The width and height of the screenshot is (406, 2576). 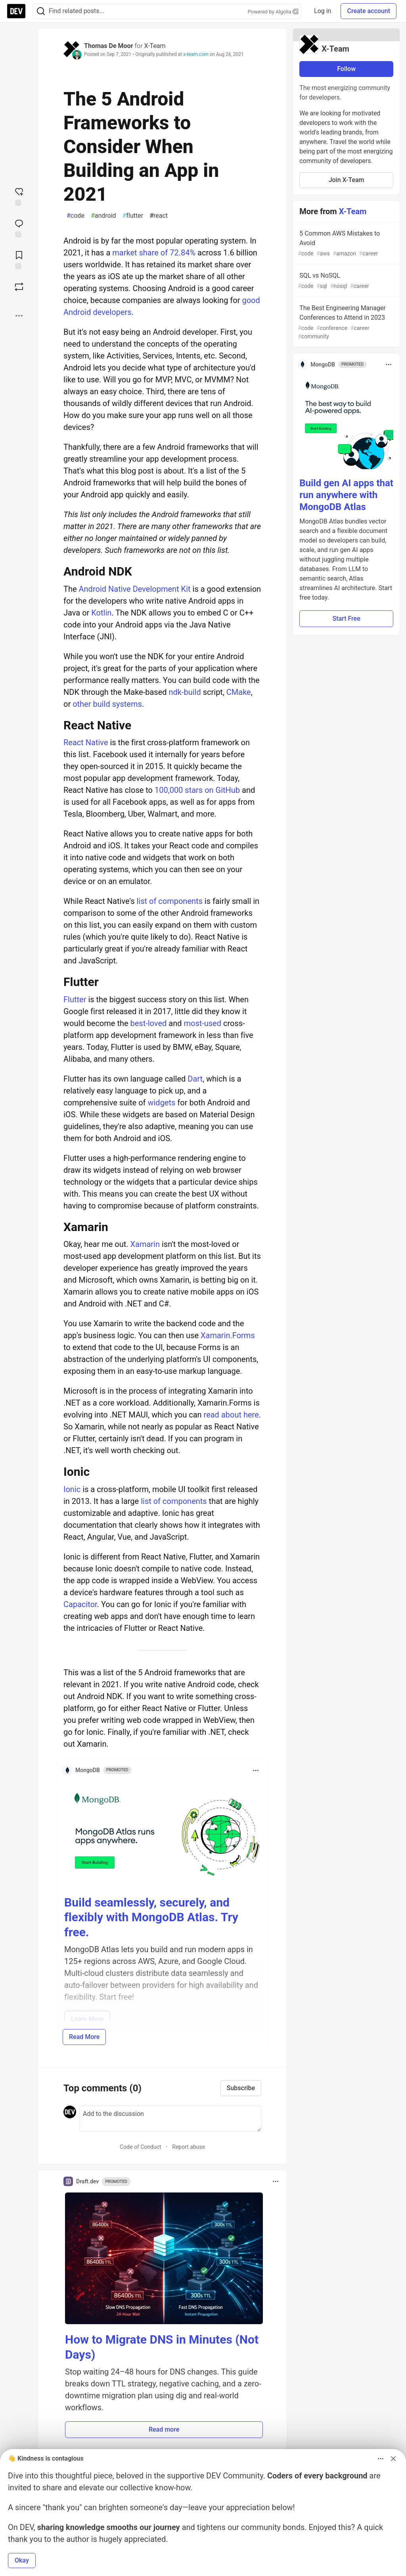 I want to click on [Add a comment to the discussion], so click(x=170, y=2118).